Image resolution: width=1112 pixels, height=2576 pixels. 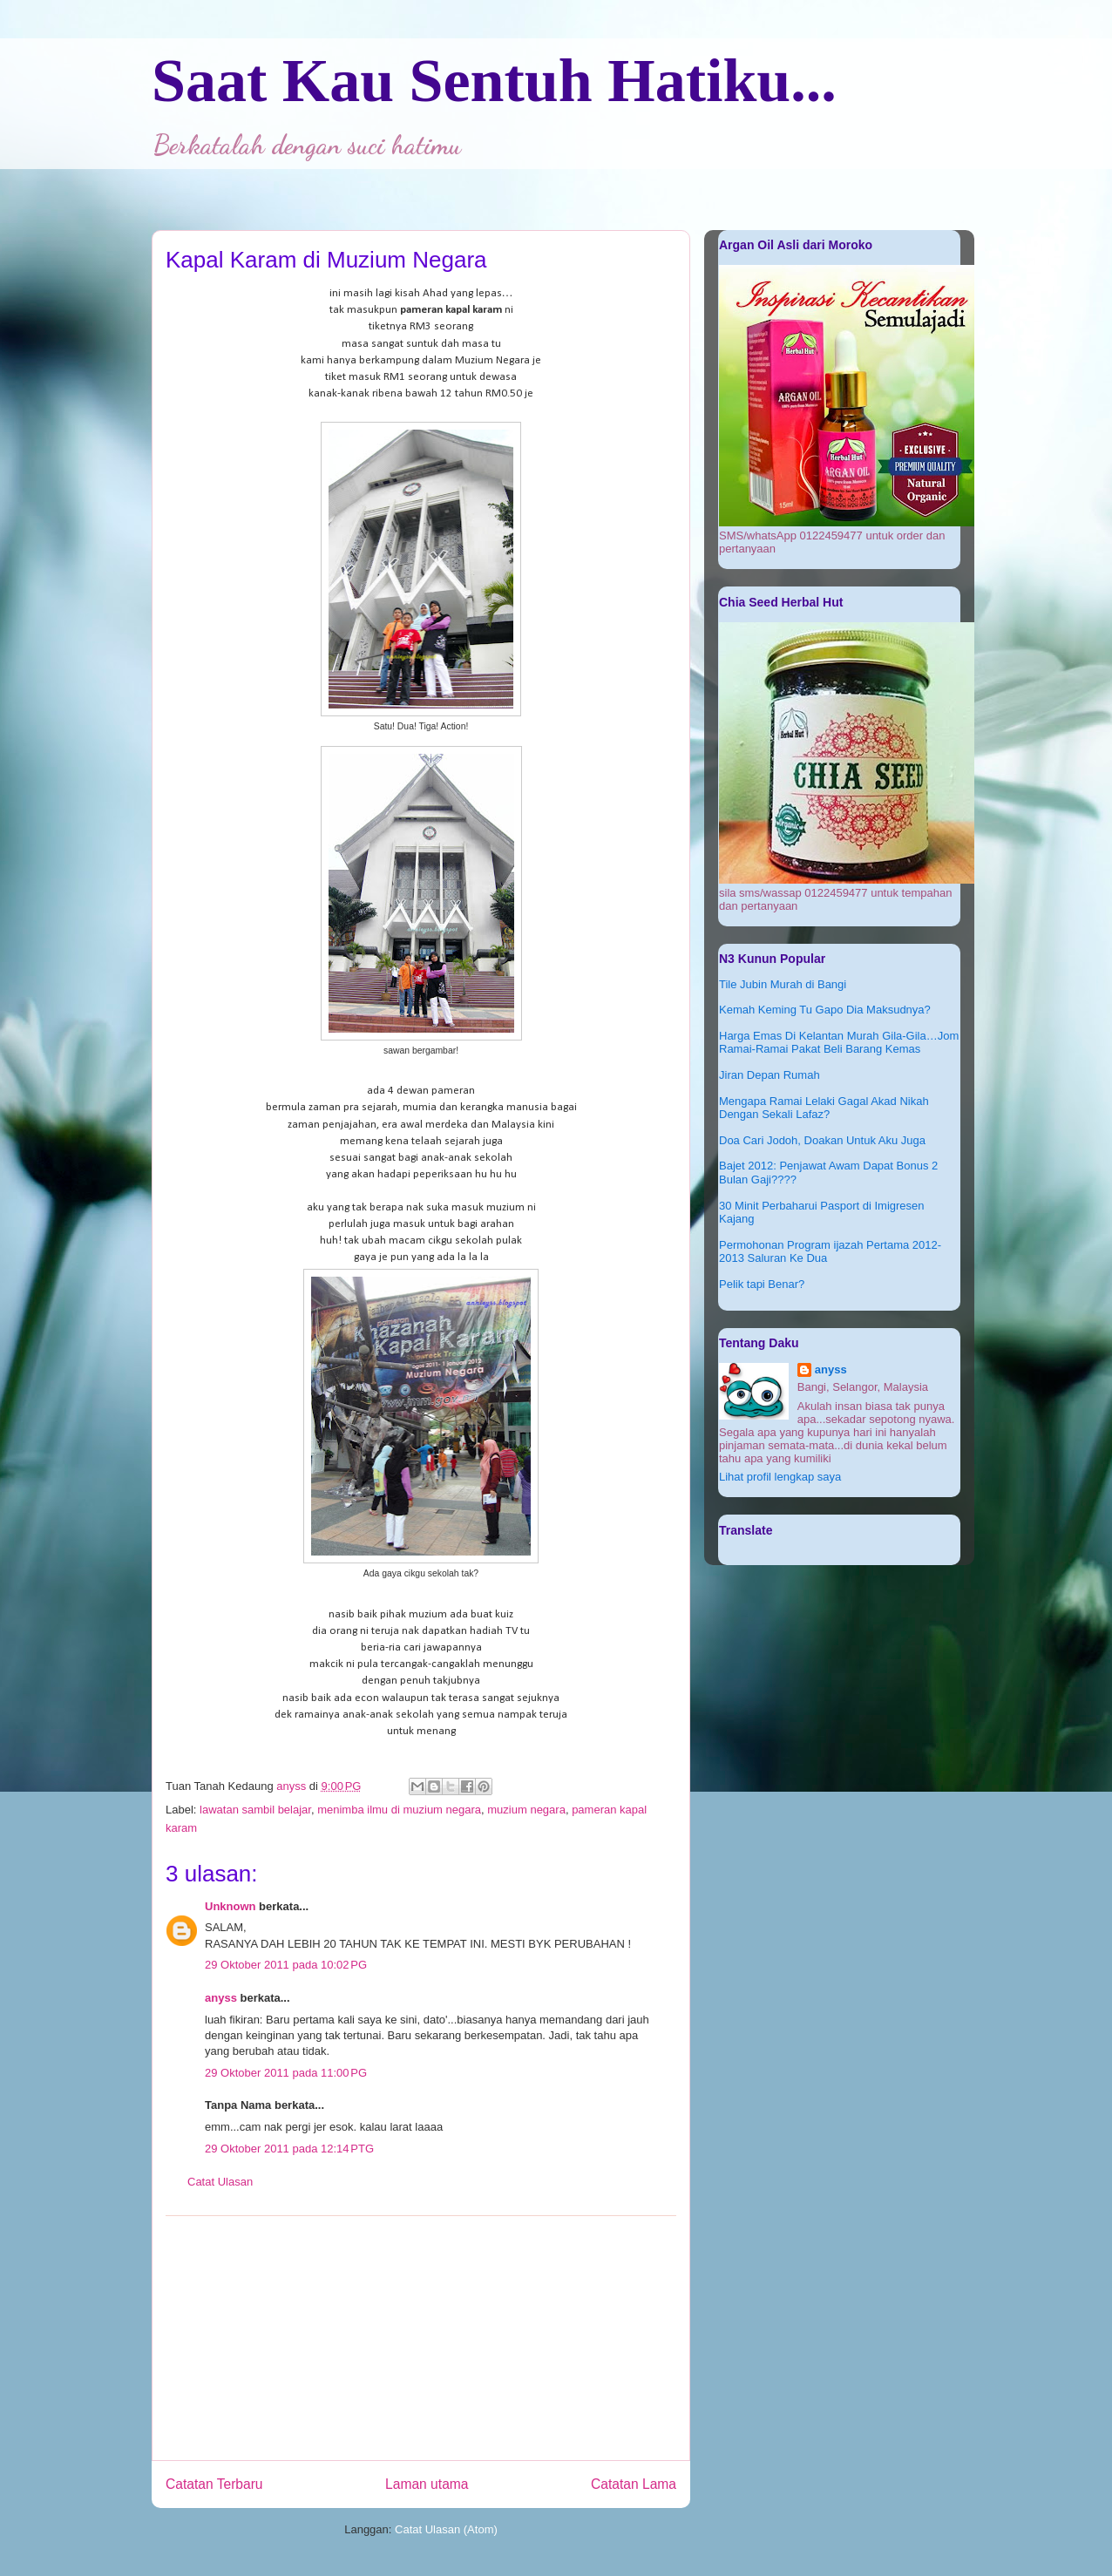 I want to click on muzium negara, so click(x=526, y=1809).